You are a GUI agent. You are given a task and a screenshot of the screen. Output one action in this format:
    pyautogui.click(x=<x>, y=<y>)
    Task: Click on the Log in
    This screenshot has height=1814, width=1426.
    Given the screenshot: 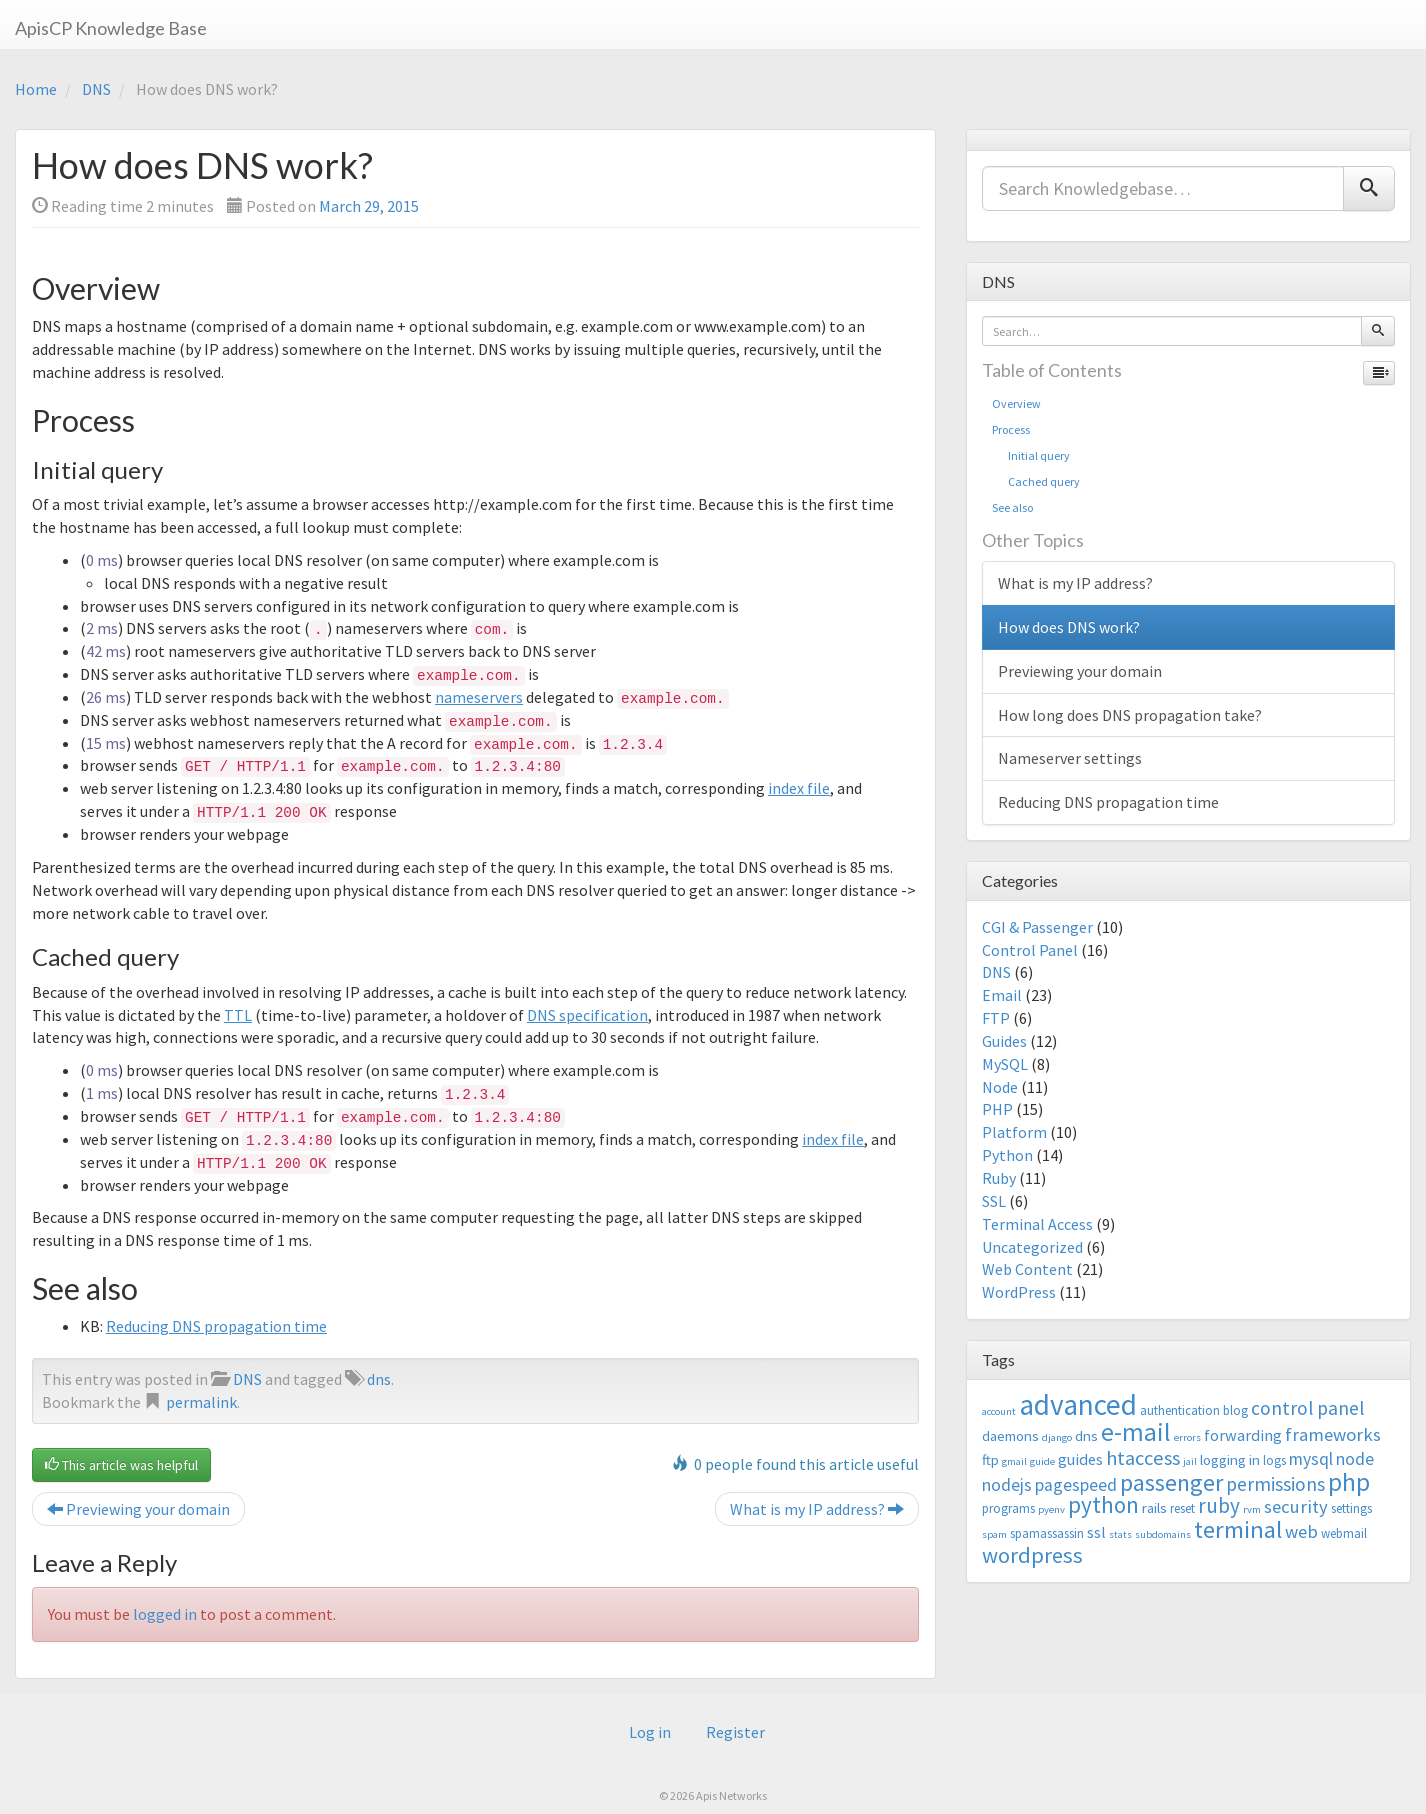 What is the action you would take?
    pyautogui.click(x=650, y=1732)
    